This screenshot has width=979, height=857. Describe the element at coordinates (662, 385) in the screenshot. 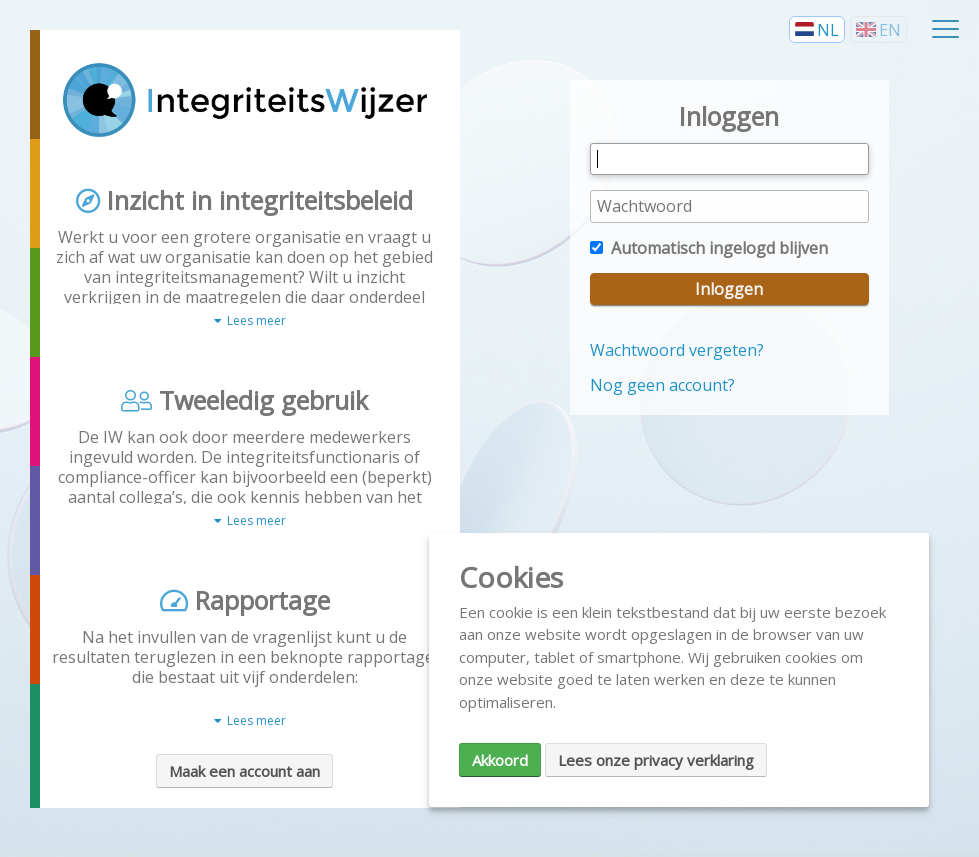

I see `Nog geen account?` at that location.